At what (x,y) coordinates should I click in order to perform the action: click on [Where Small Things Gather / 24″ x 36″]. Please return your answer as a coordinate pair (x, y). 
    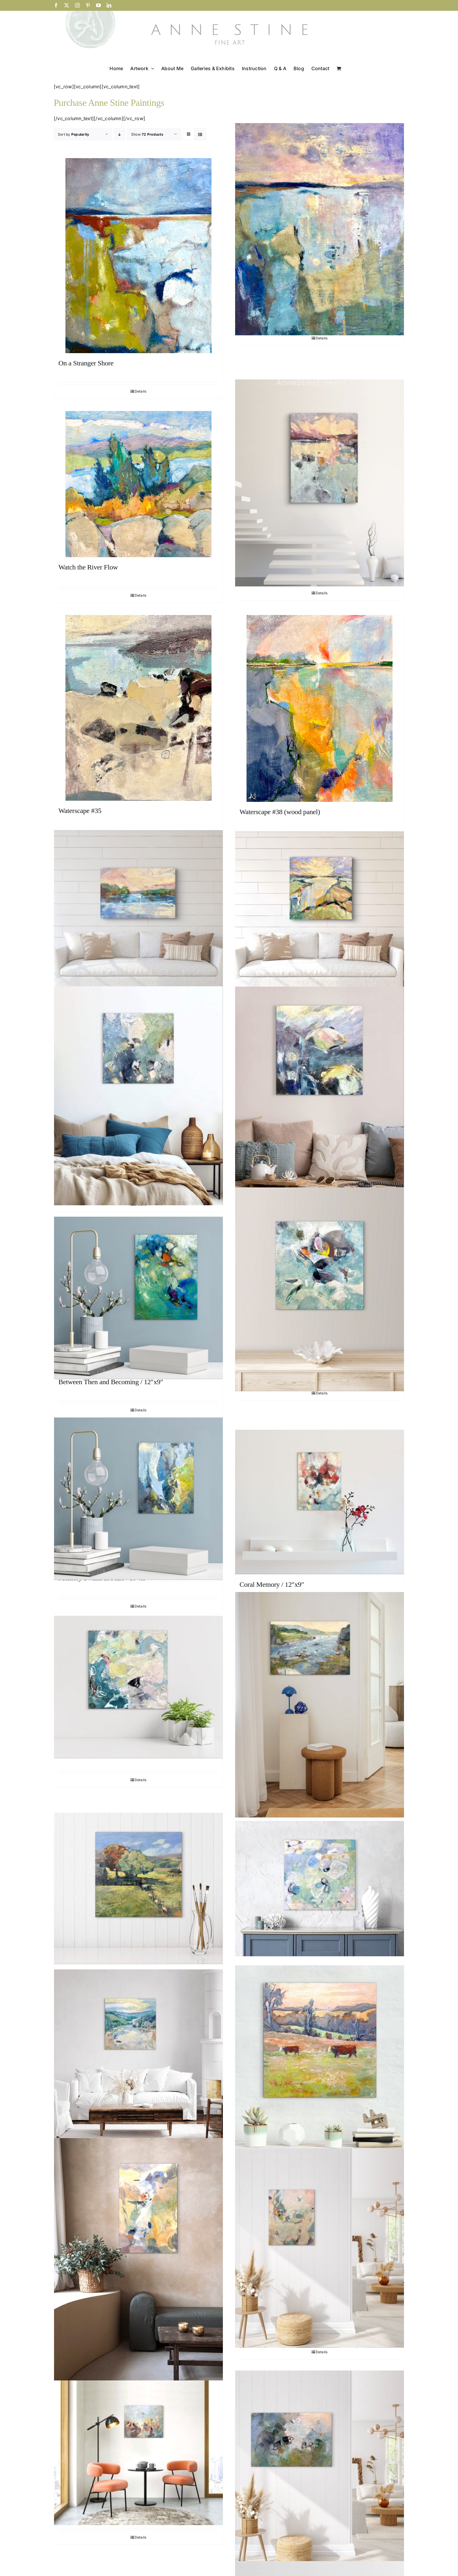
    Looking at the image, I should click on (319, 2470).